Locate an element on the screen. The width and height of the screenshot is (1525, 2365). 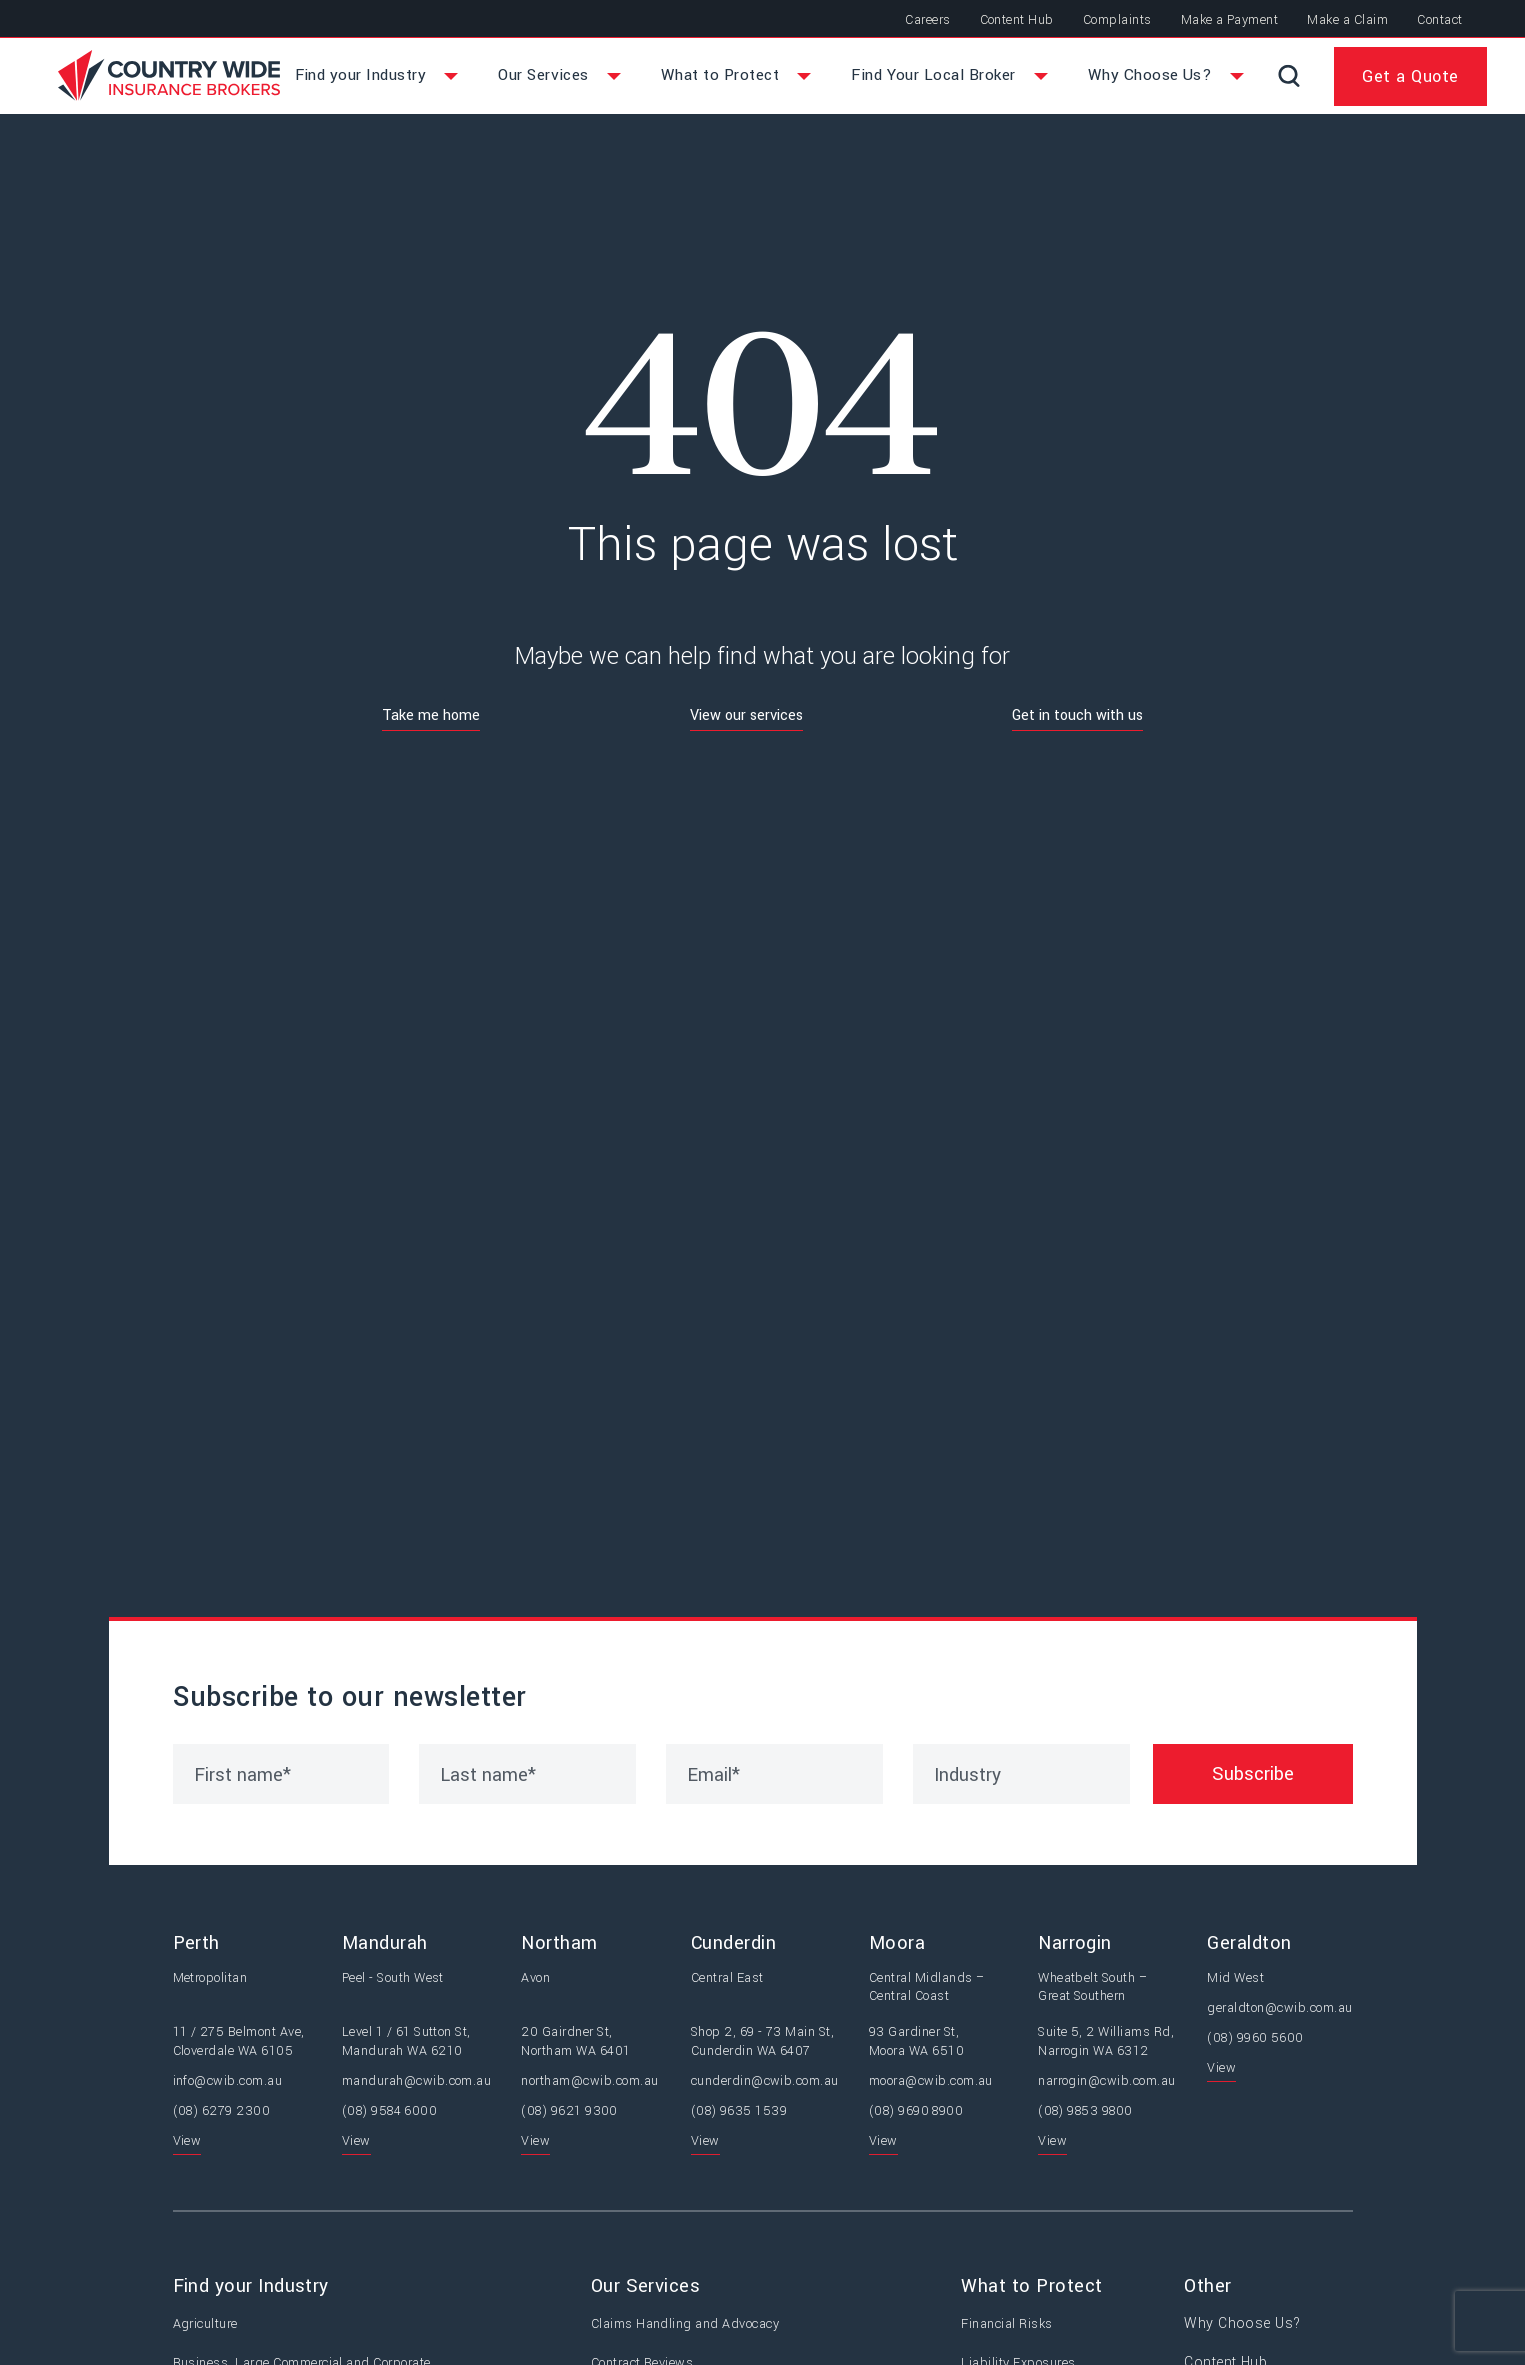
narrogin@cwib.com.au is located at coordinates (1107, 2083).